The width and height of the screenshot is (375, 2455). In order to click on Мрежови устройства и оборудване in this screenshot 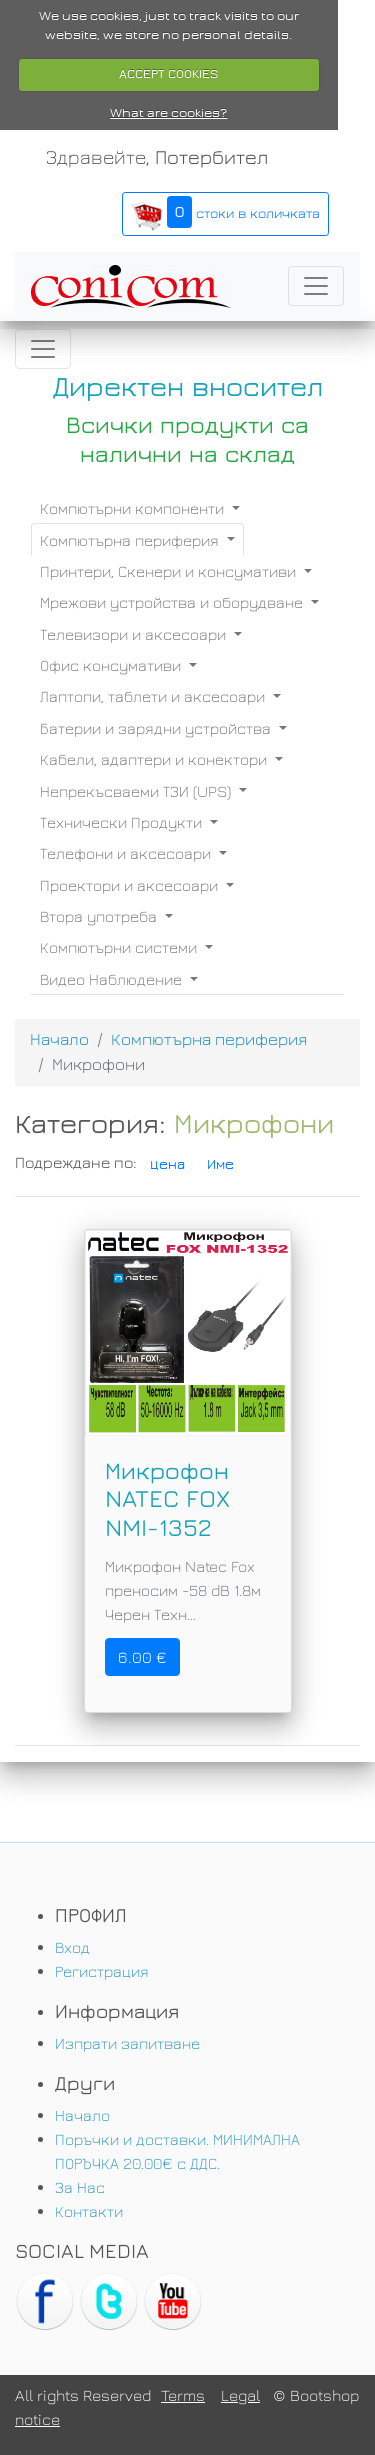, I will do `click(173, 602)`.